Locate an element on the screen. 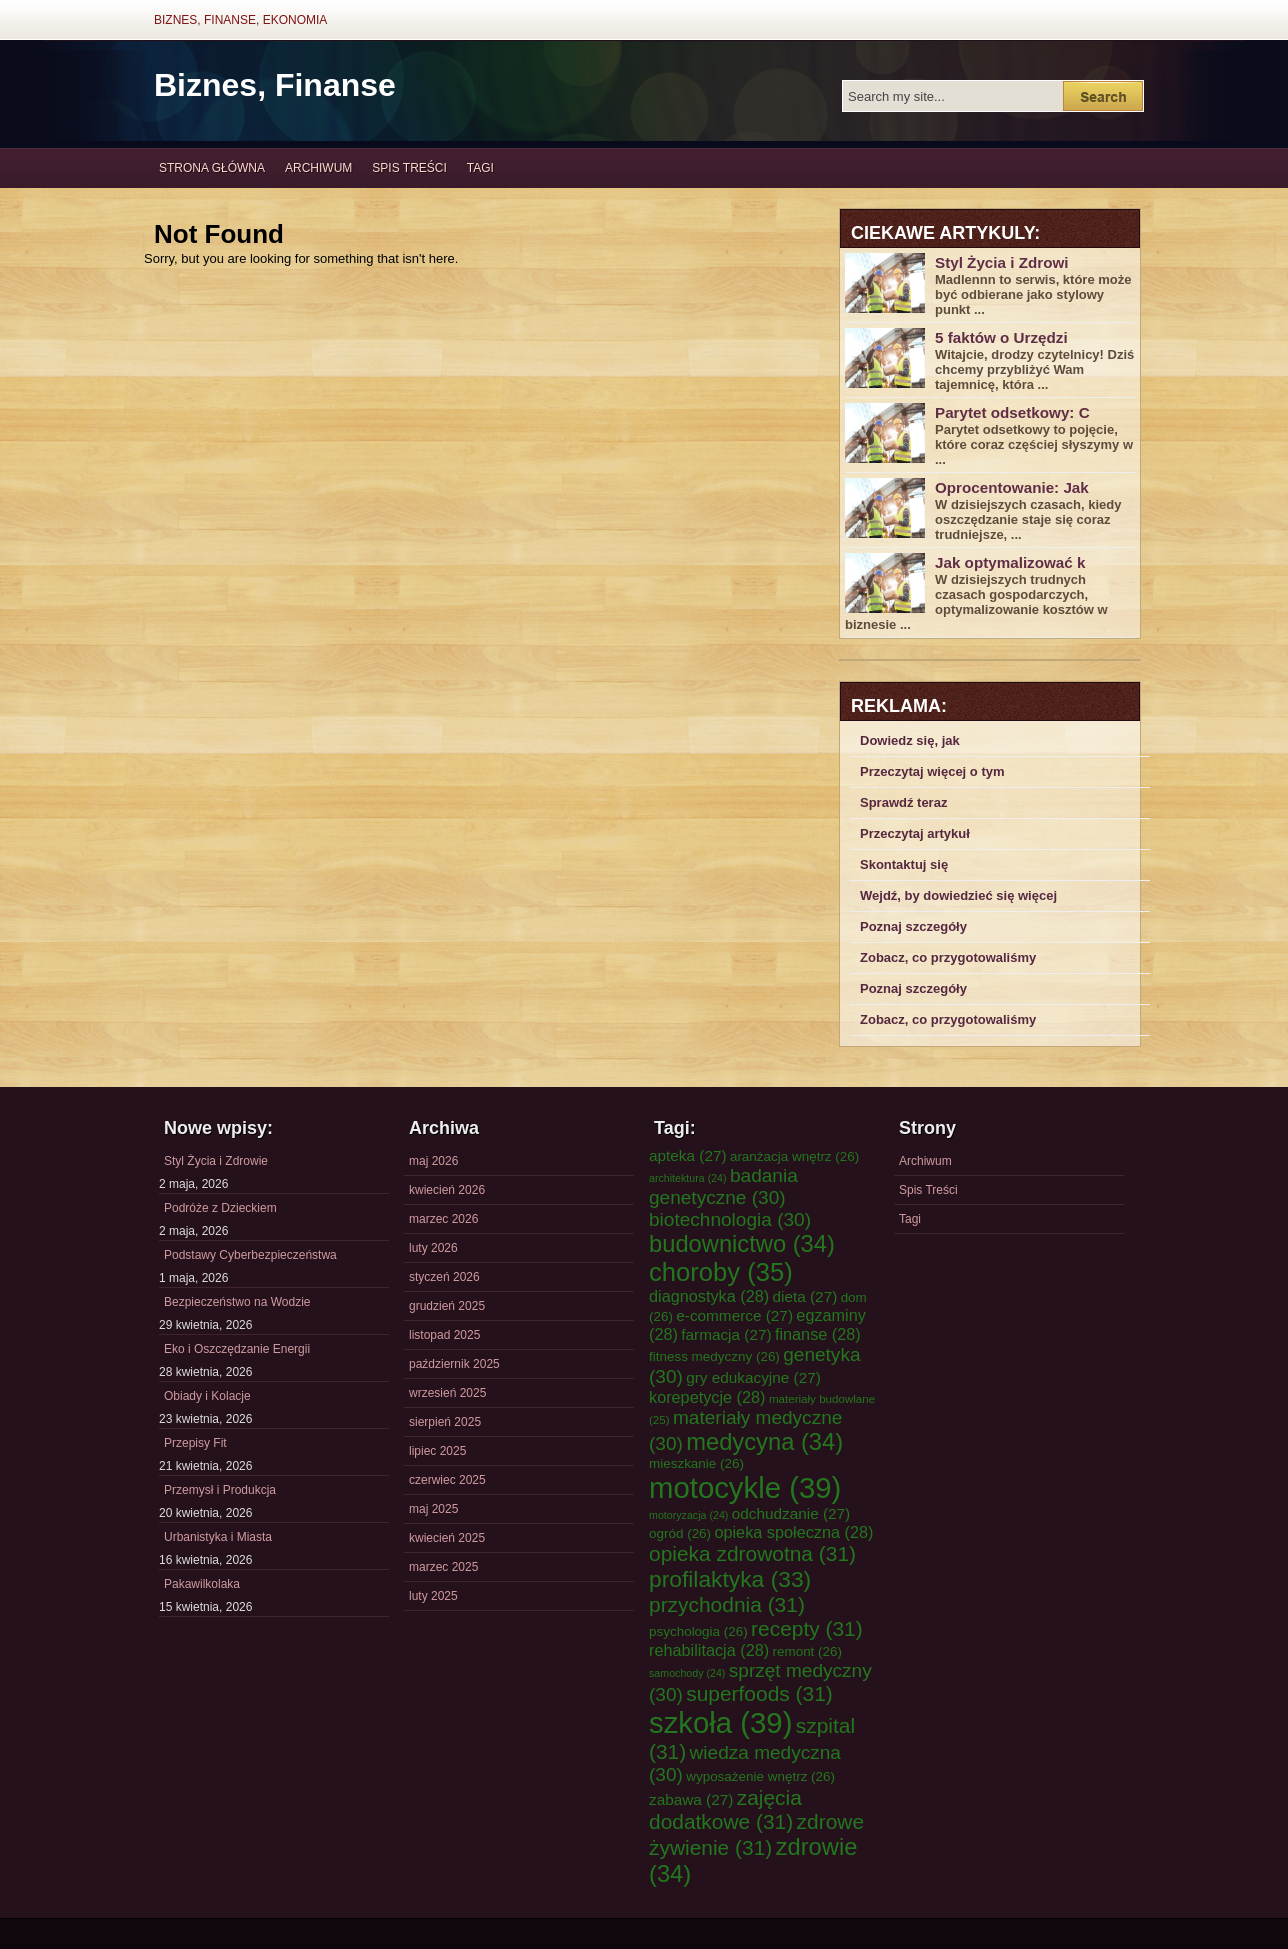 This screenshot has height=1949, width=1288. Podróże z Dzieckiem is located at coordinates (220, 1208).